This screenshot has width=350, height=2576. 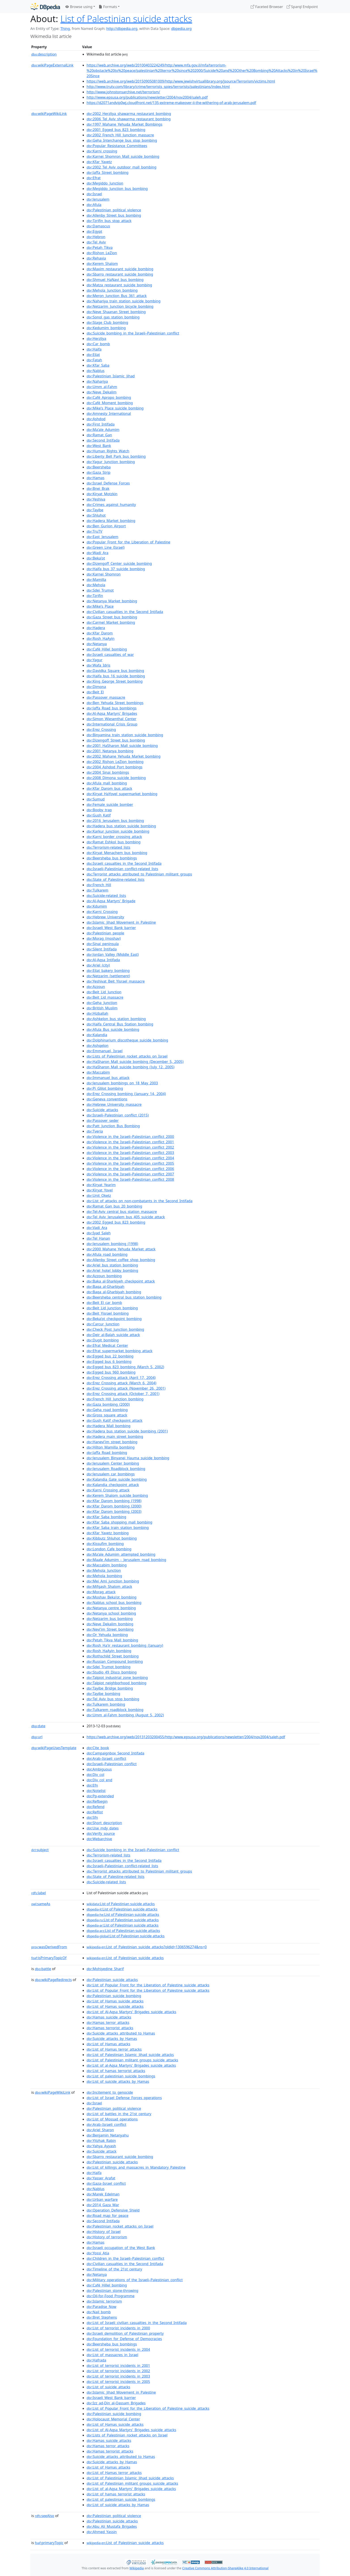 I want to click on :Benjamin_Netanyahu, so click(x=108, y=2135).